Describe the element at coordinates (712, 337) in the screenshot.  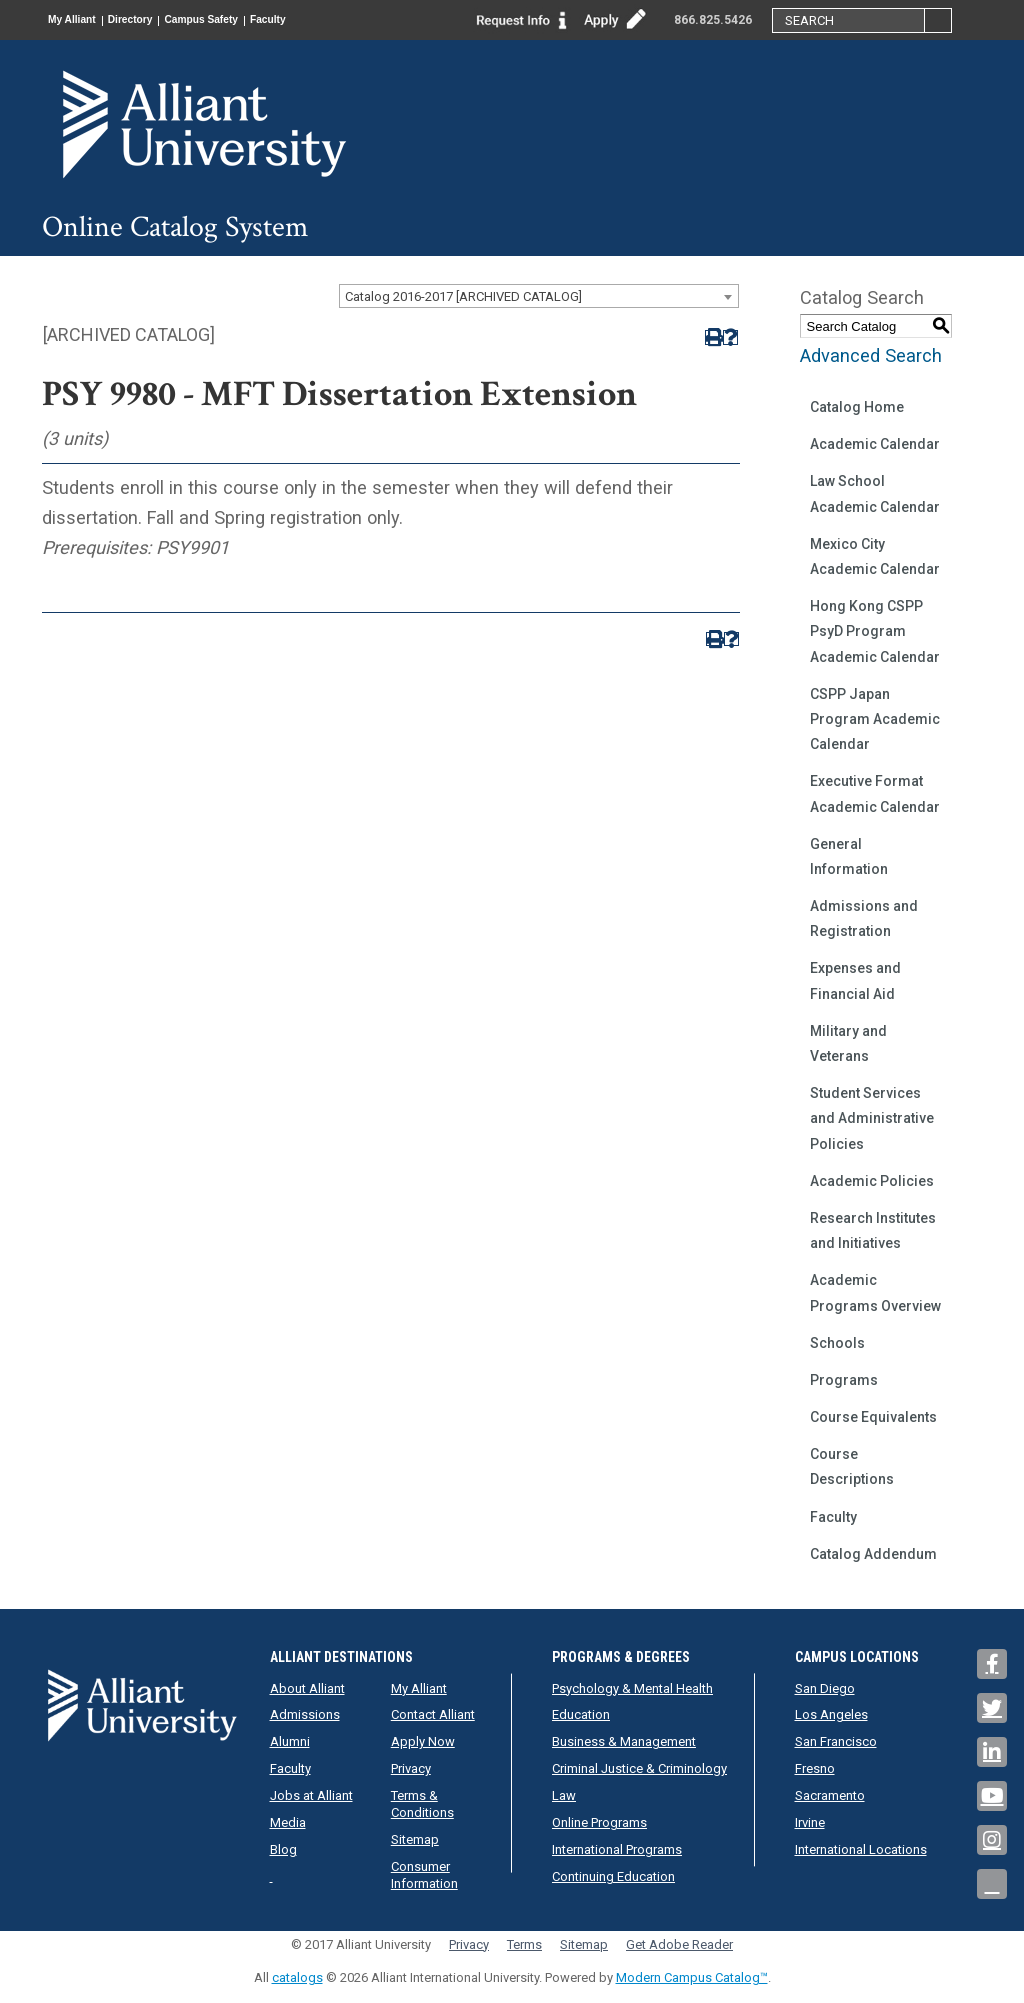
I see `[Print-Friendly Page (opens a new window)]` at that location.